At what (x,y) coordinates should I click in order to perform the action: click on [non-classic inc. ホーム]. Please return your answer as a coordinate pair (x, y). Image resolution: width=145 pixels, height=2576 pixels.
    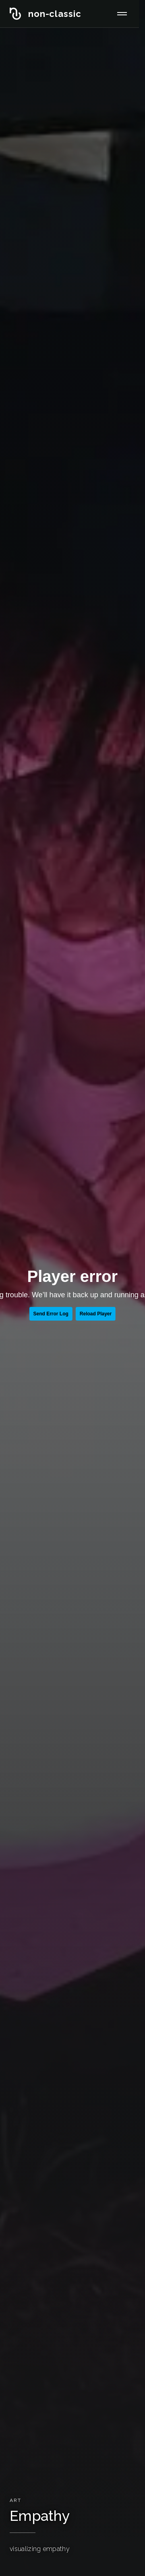
    Looking at the image, I should click on (45, 14).